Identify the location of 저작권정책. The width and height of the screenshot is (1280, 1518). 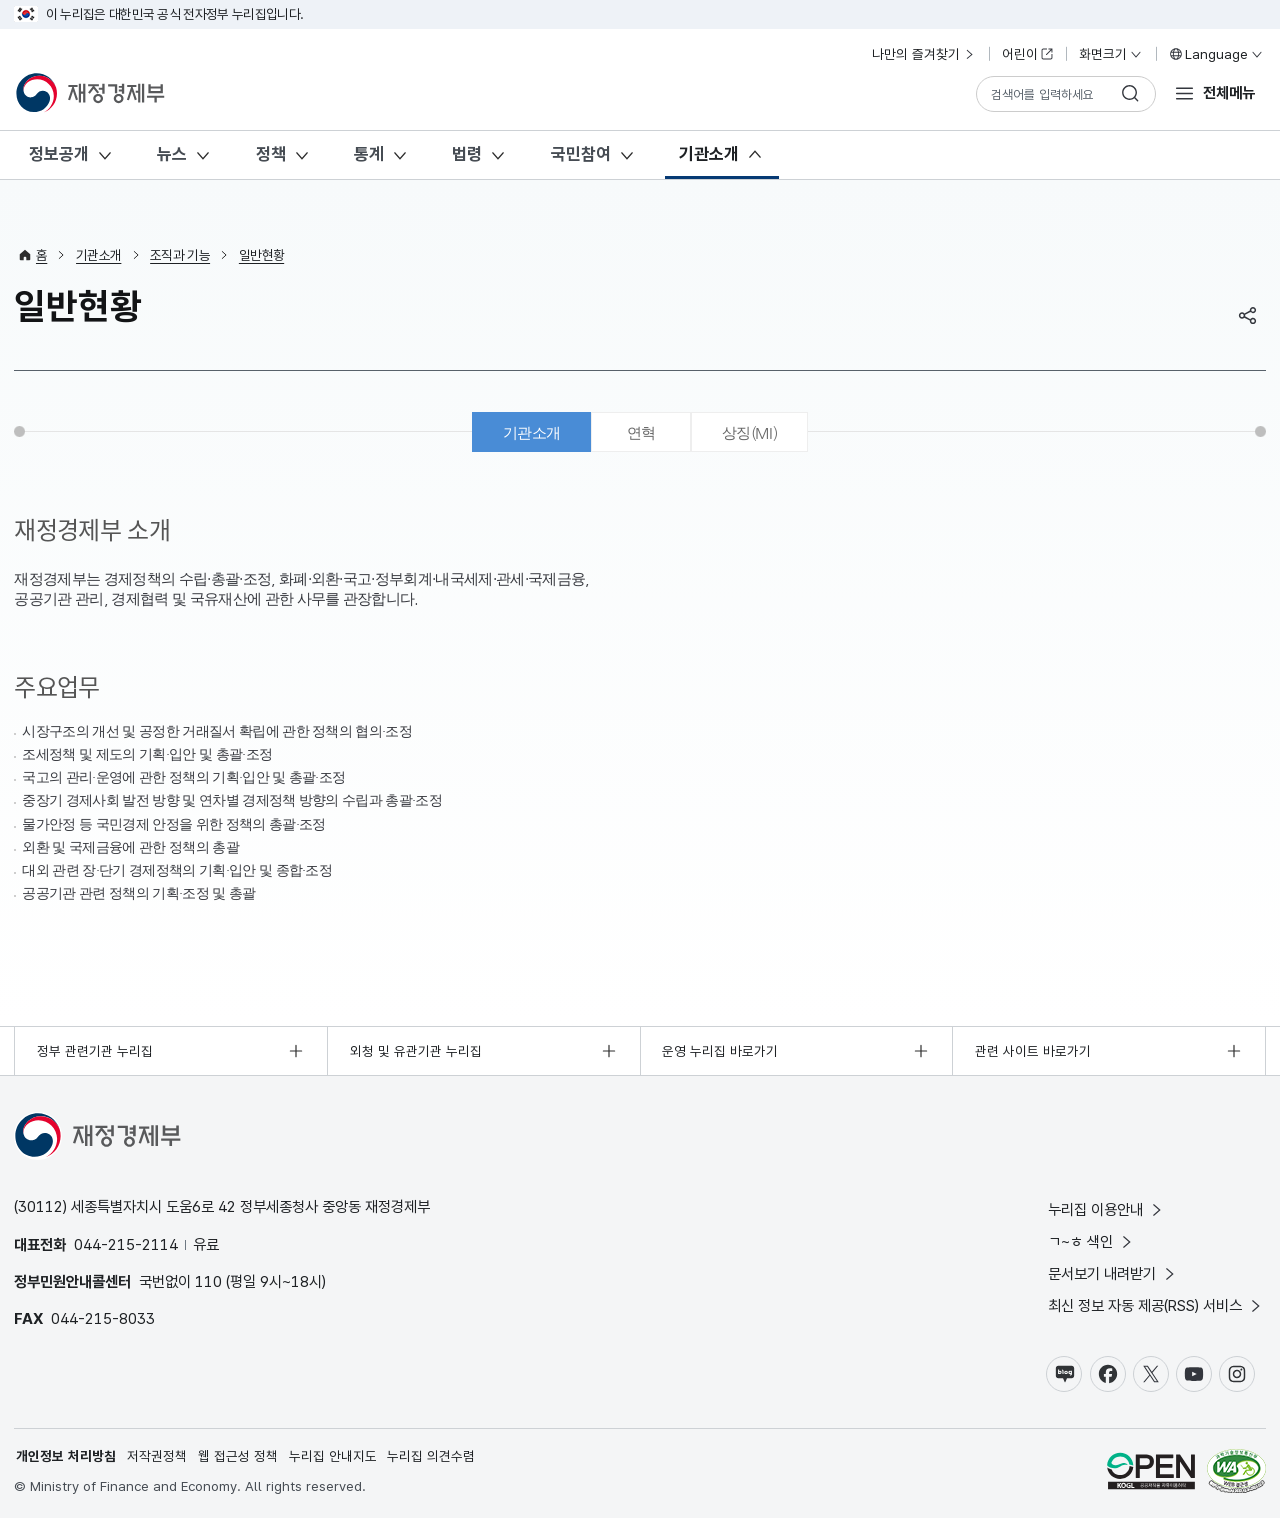
(157, 1456).